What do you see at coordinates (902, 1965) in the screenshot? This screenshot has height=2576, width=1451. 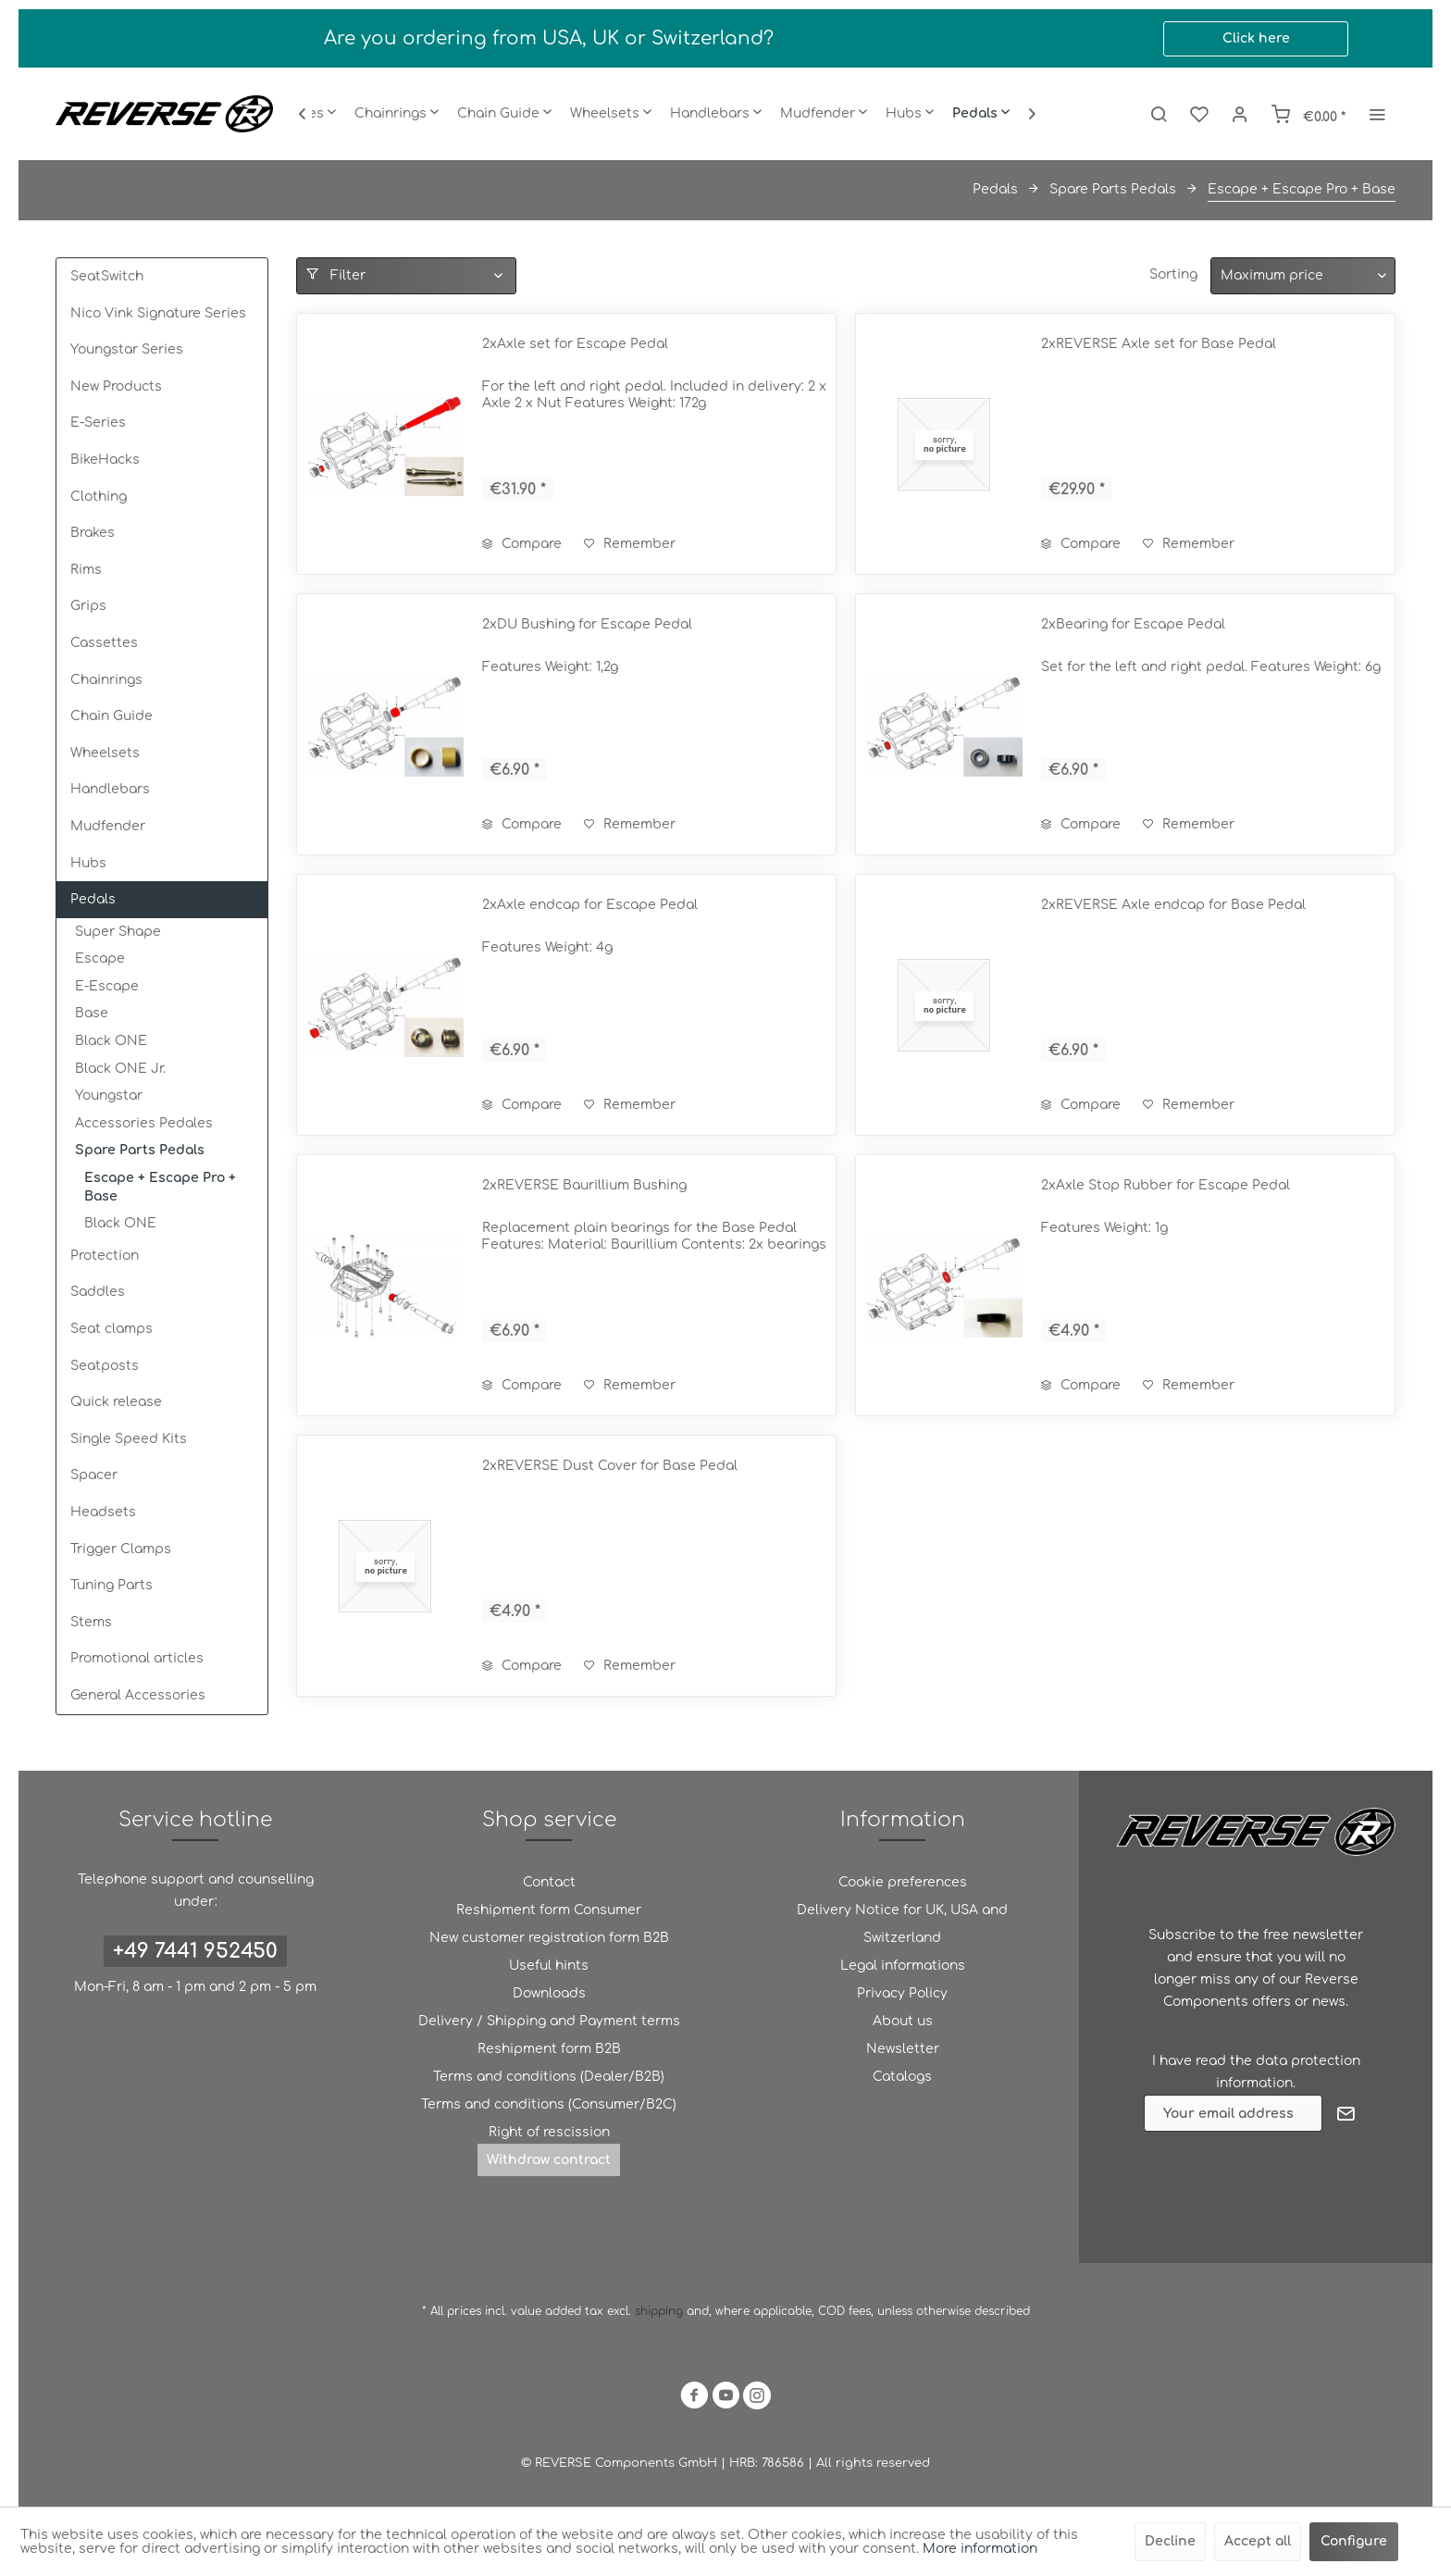 I see `Legal informations` at bounding box center [902, 1965].